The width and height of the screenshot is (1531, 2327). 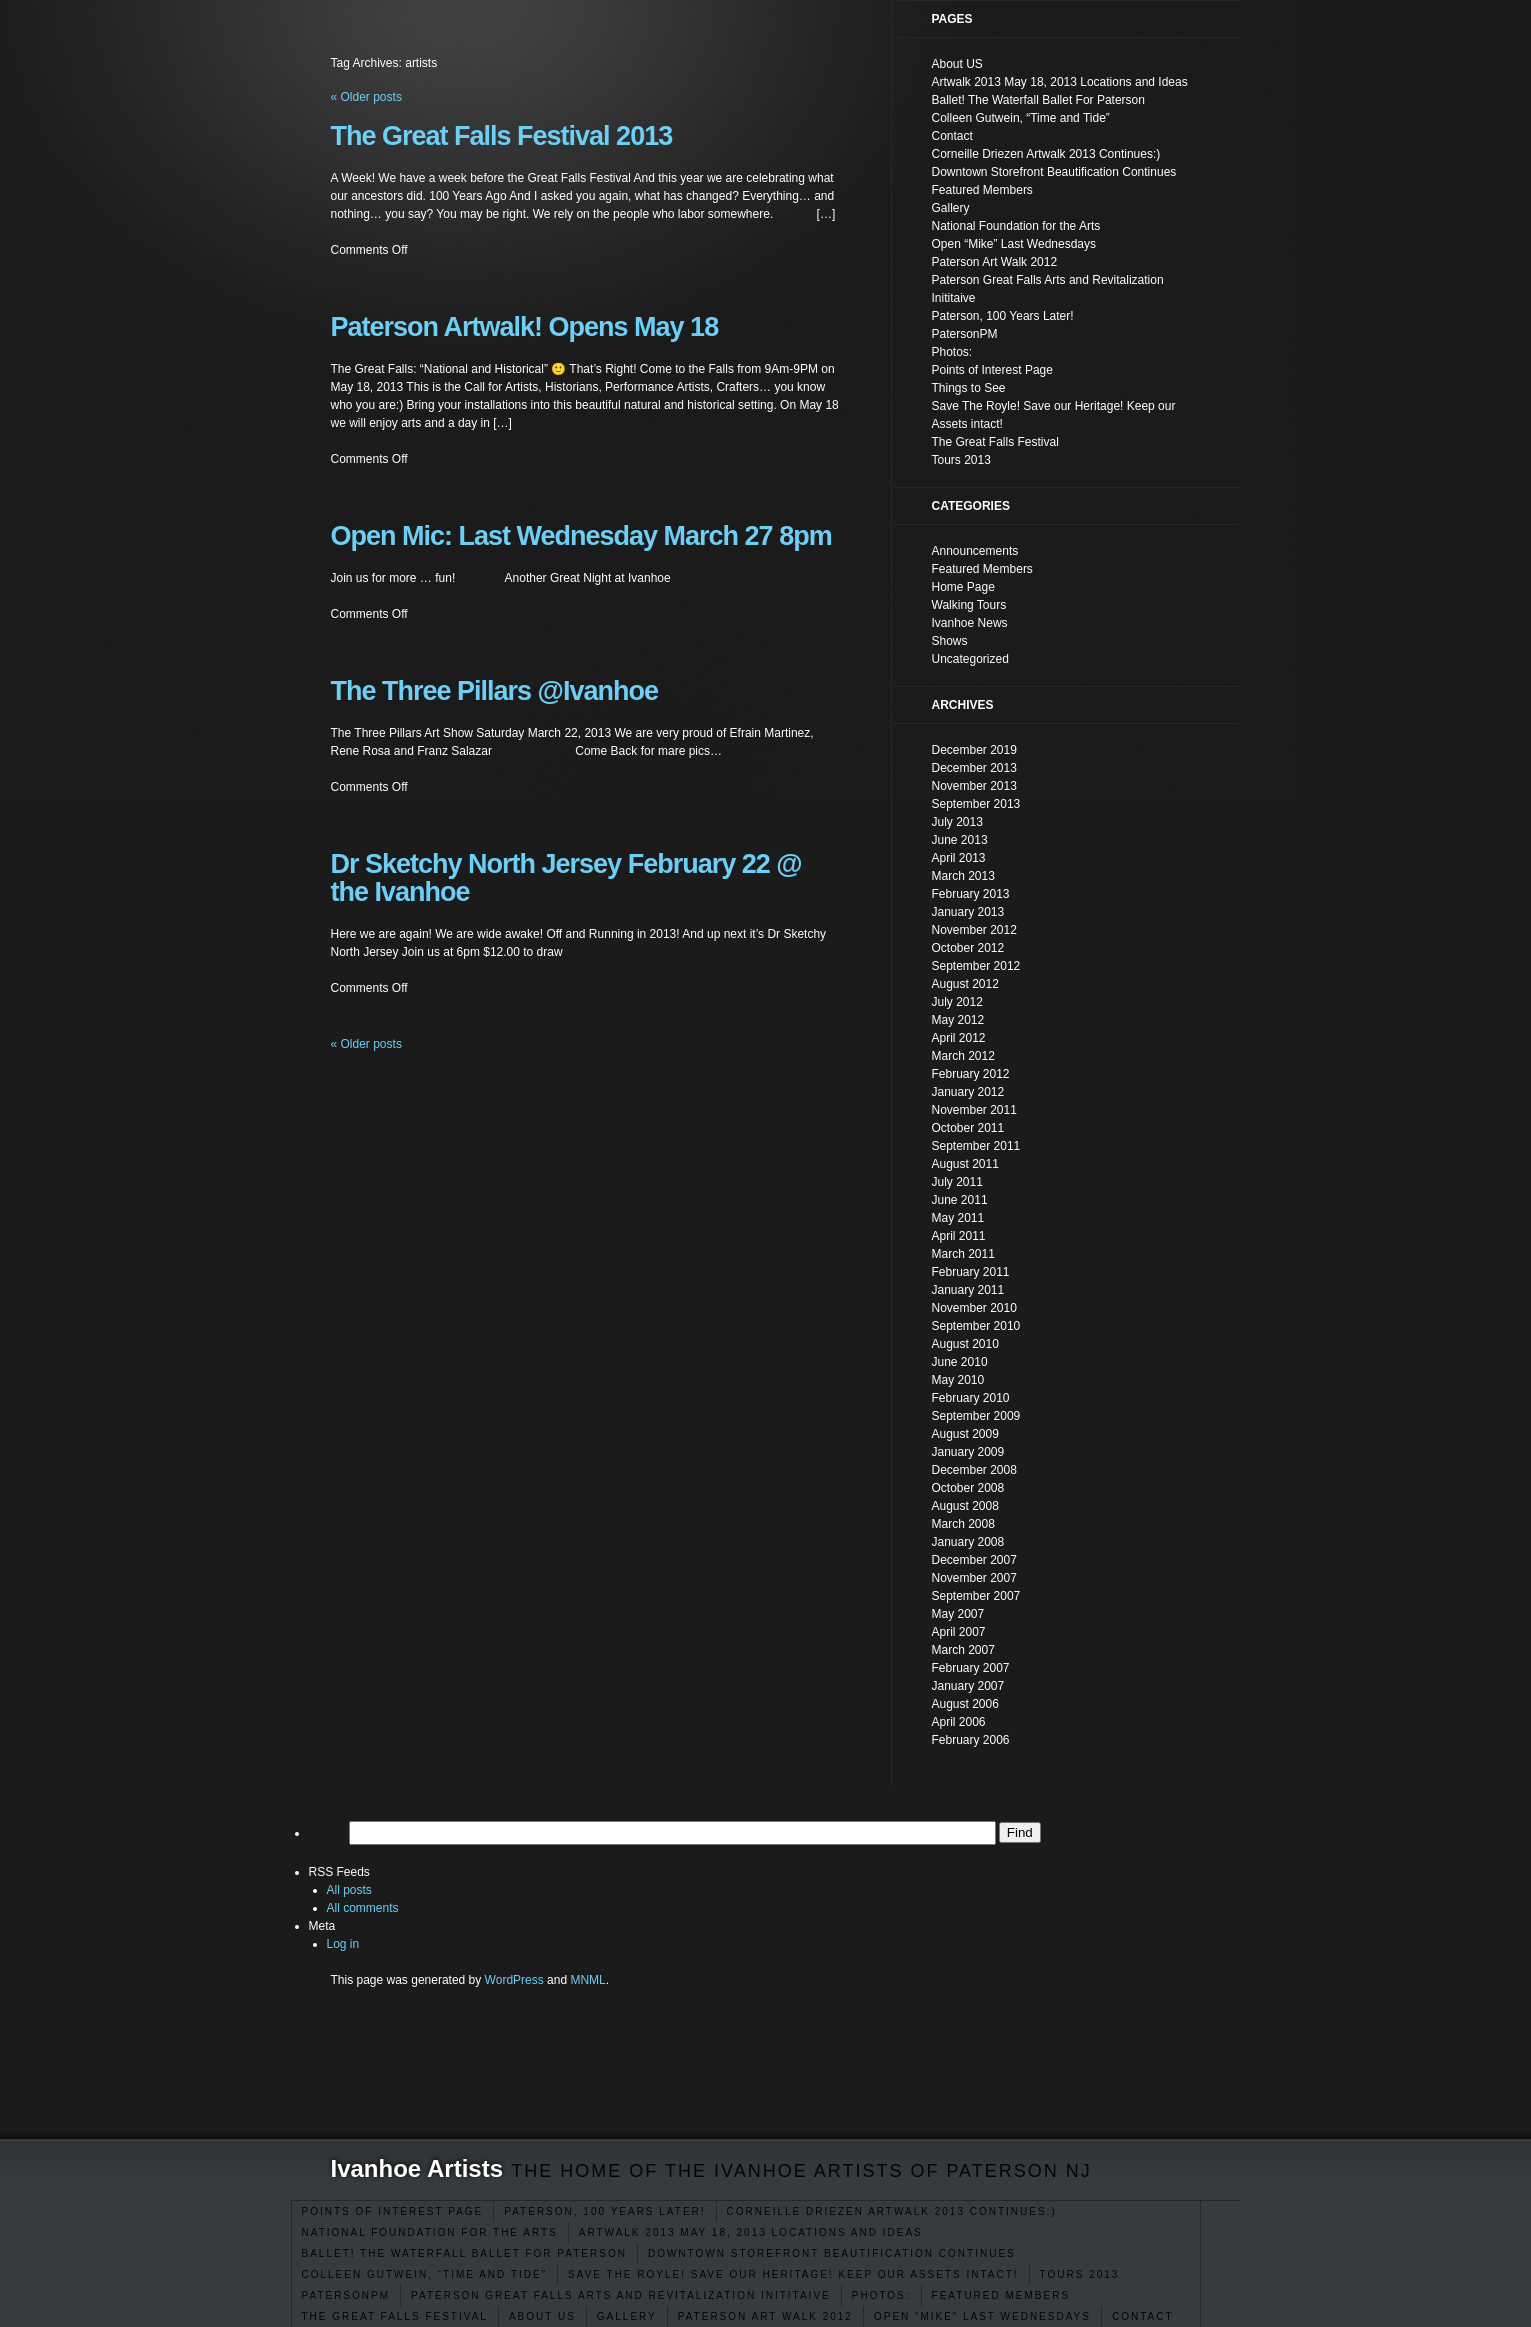 What do you see at coordinates (957, 1182) in the screenshot?
I see `July 2011` at bounding box center [957, 1182].